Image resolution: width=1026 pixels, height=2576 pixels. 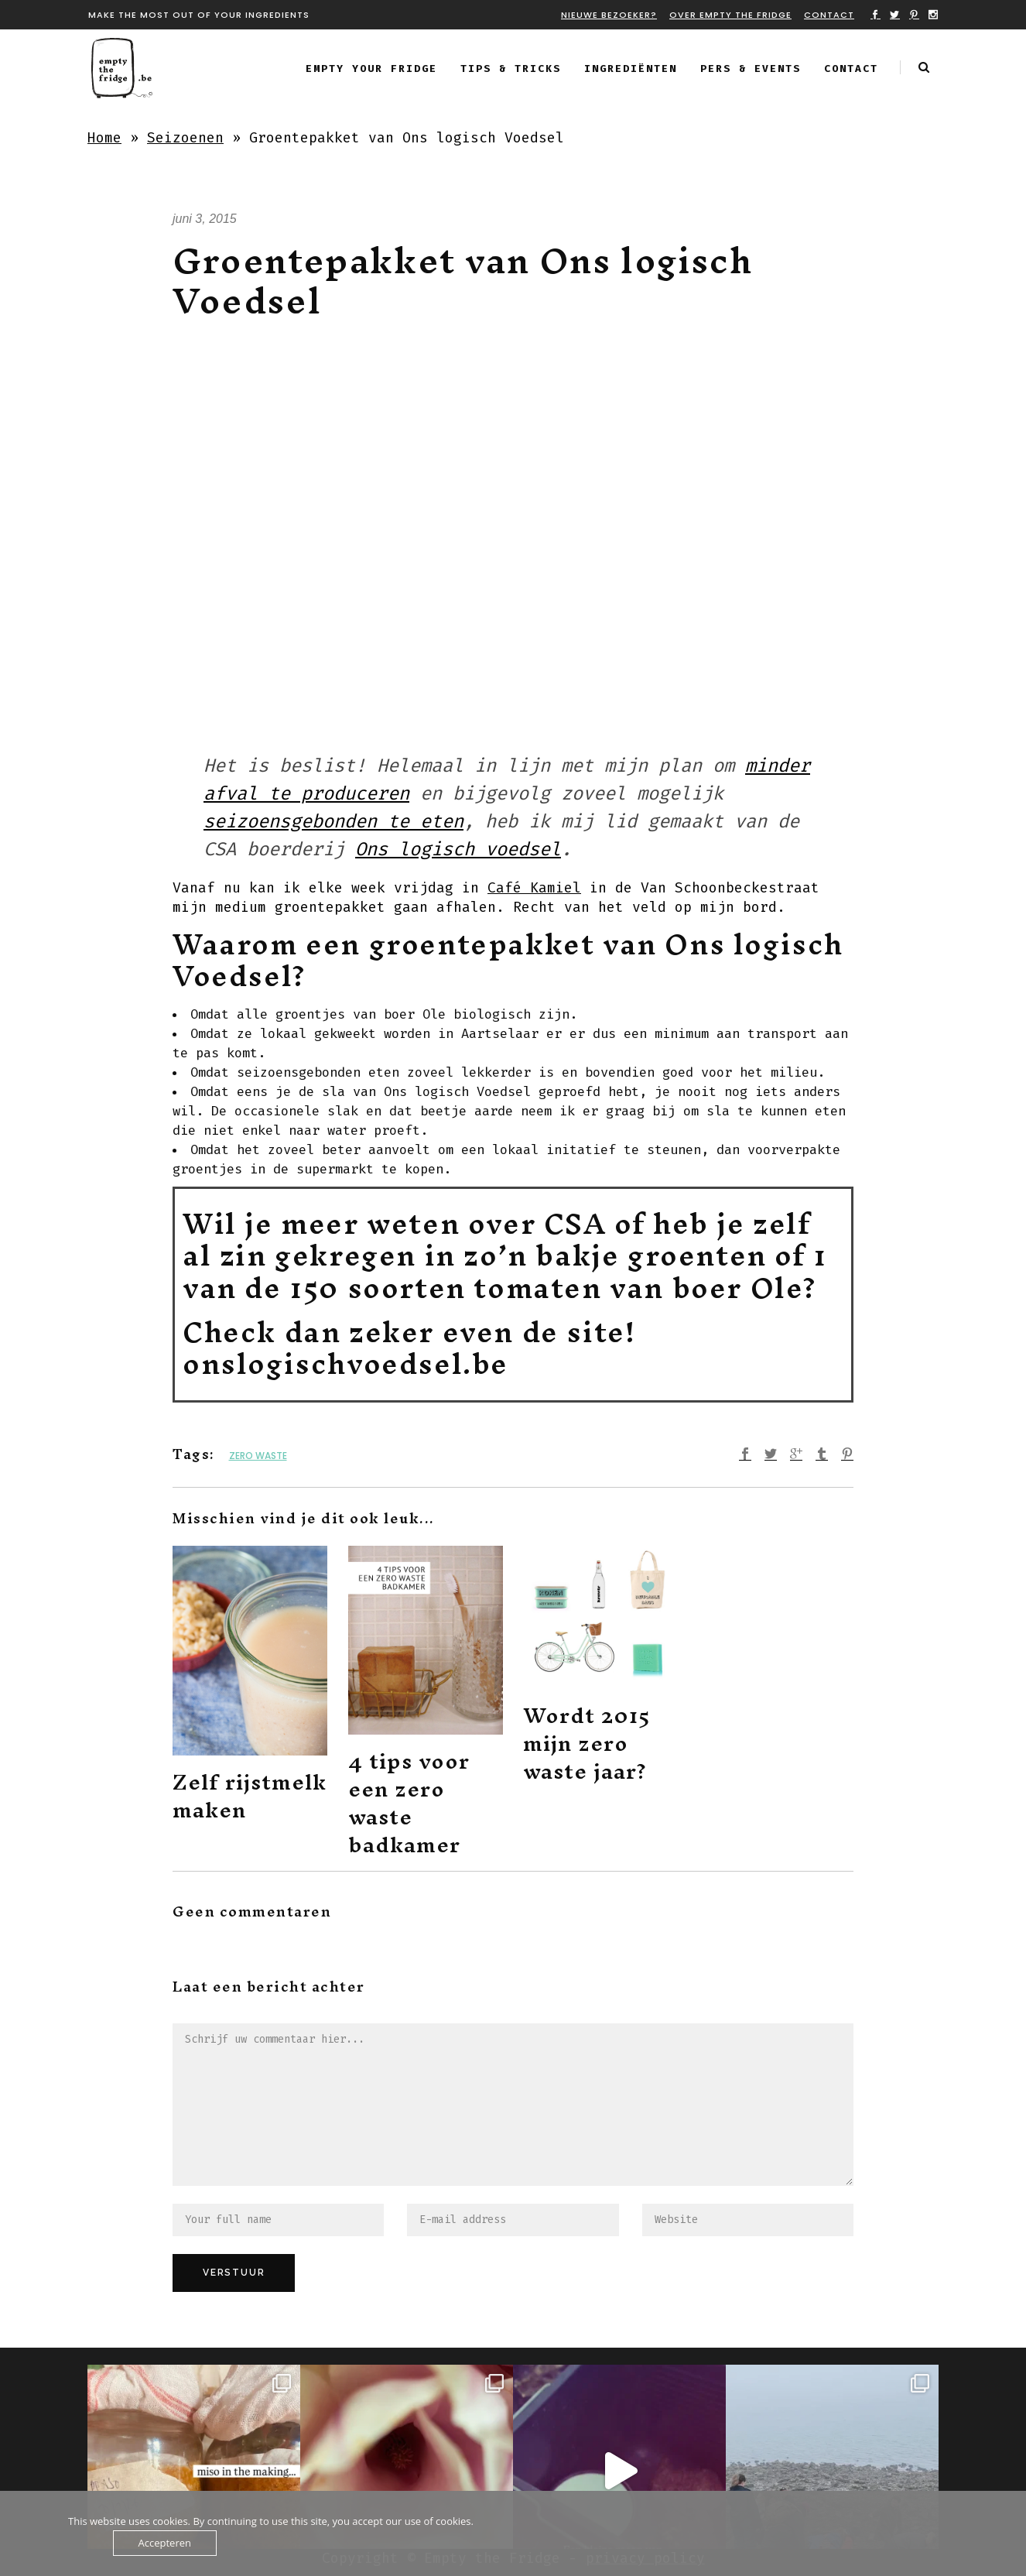 What do you see at coordinates (829, 15) in the screenshot?
I see `Contact` at bounding box center [829, 15].